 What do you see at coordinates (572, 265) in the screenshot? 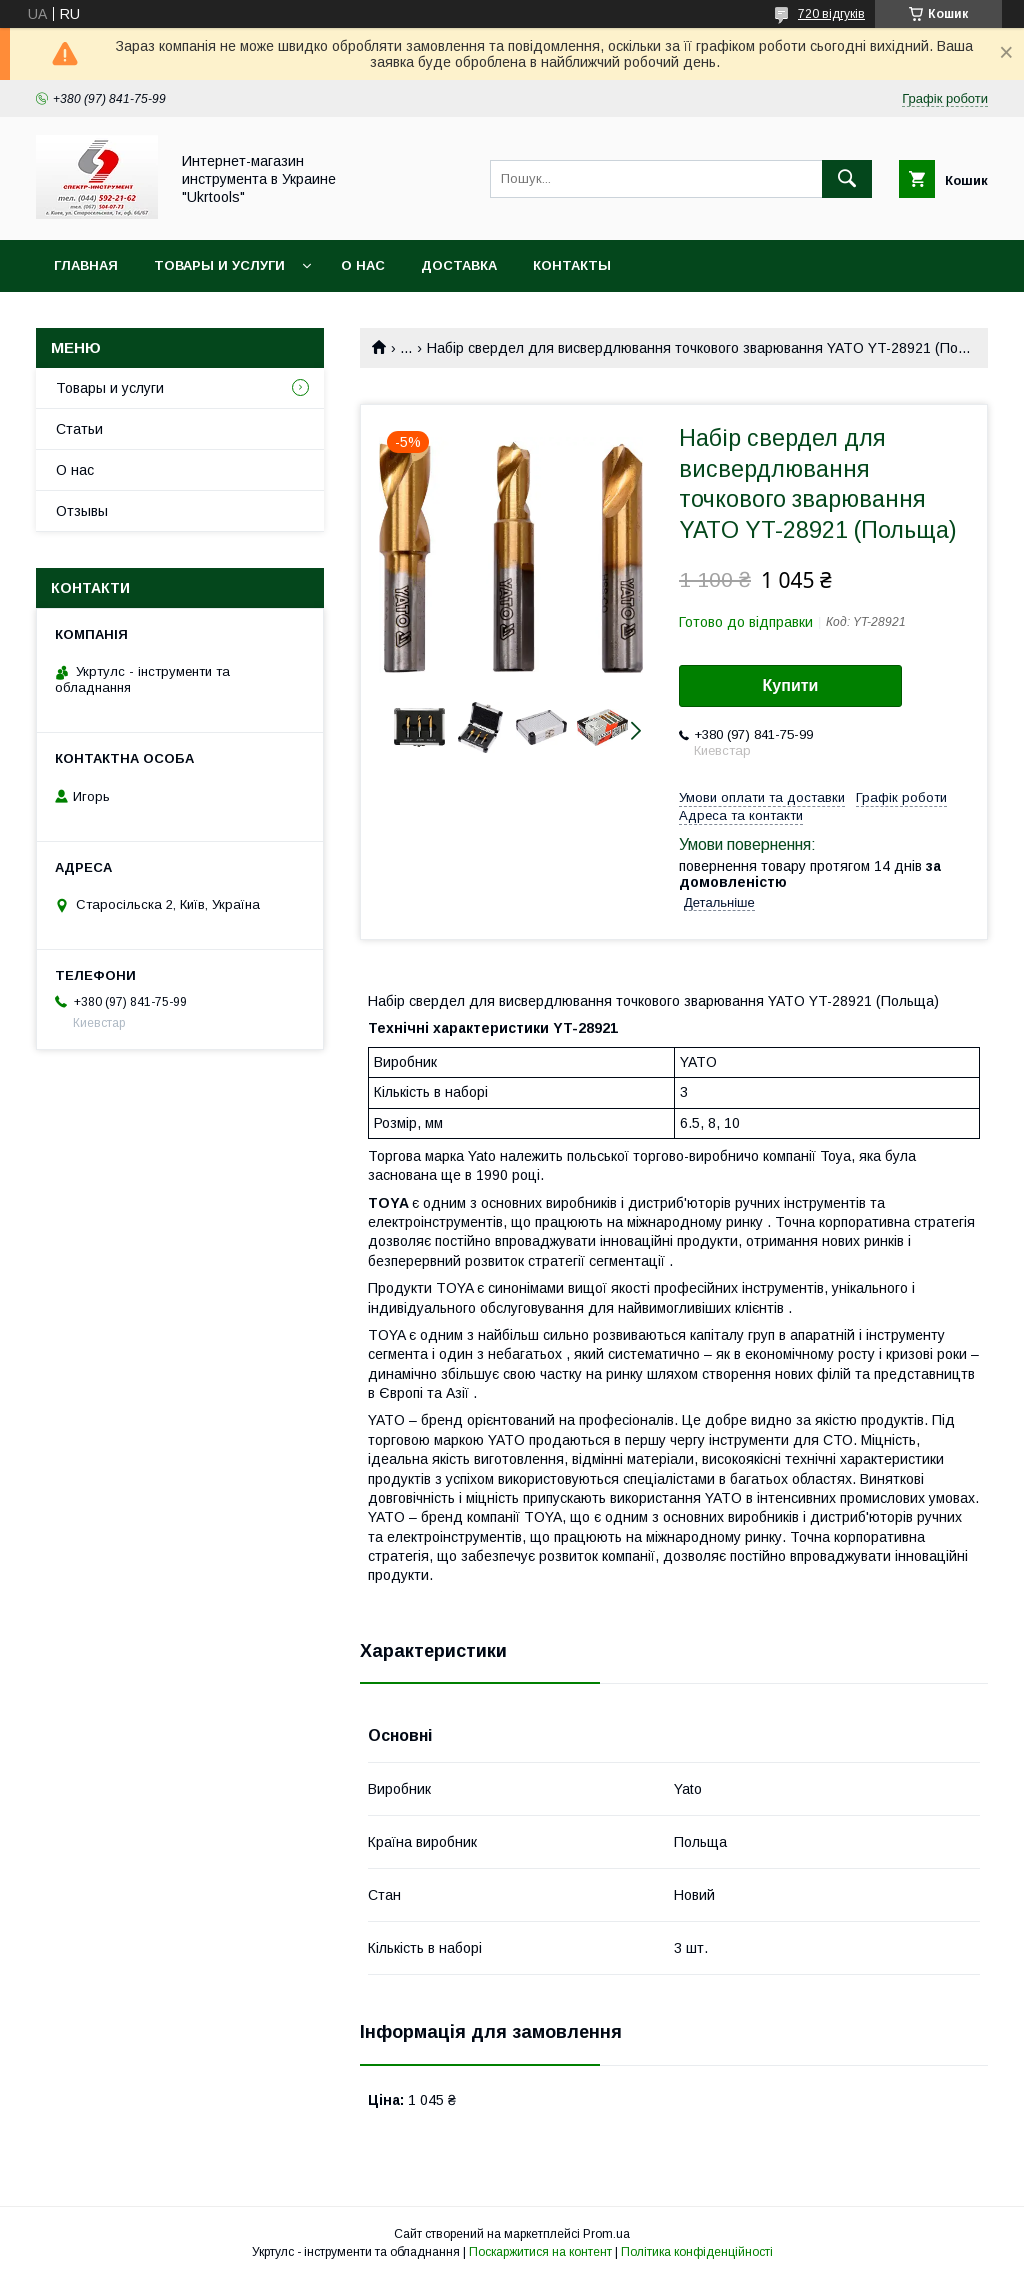
I see `Контакты` at bounding box center [572, 265].